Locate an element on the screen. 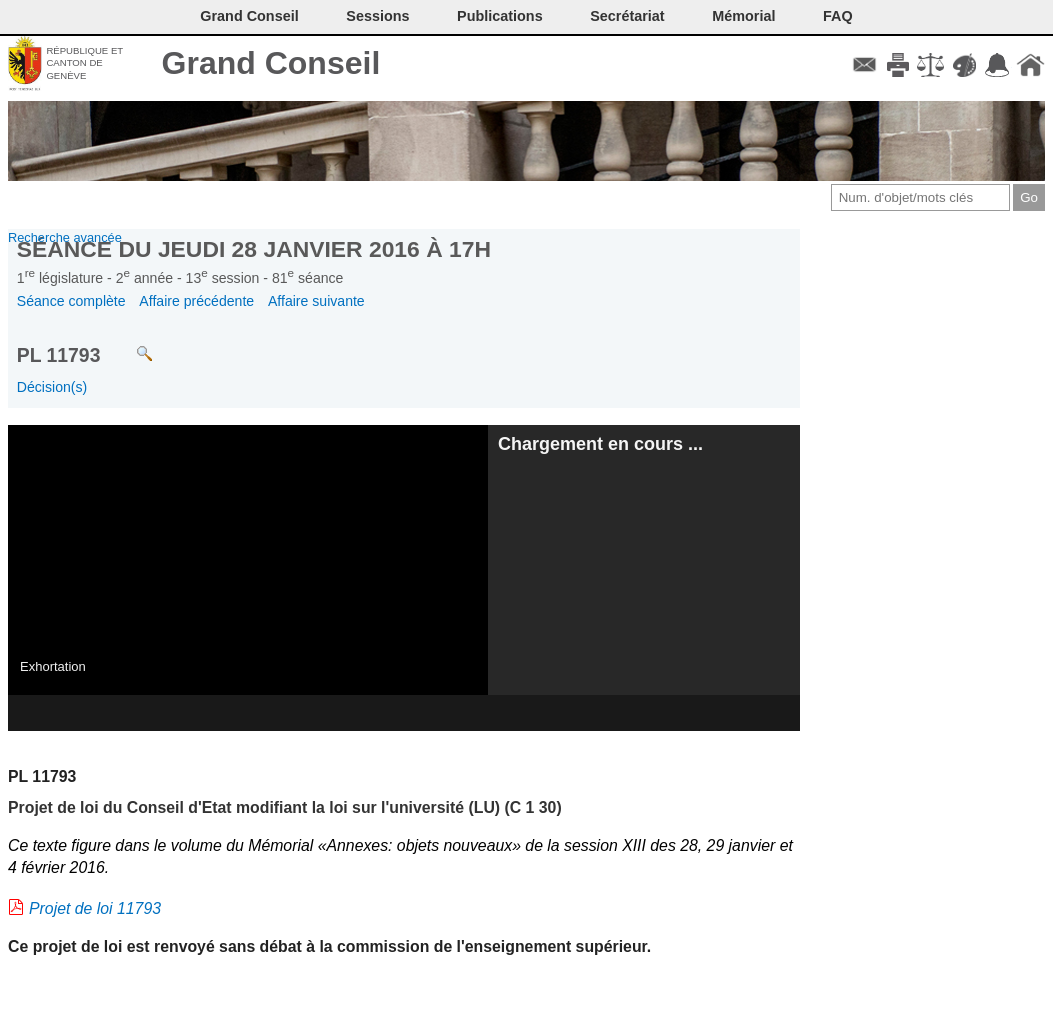 The width and height of the screenshot is (1053, 1016). Affaire précédente is located at coordinates (196, 301).